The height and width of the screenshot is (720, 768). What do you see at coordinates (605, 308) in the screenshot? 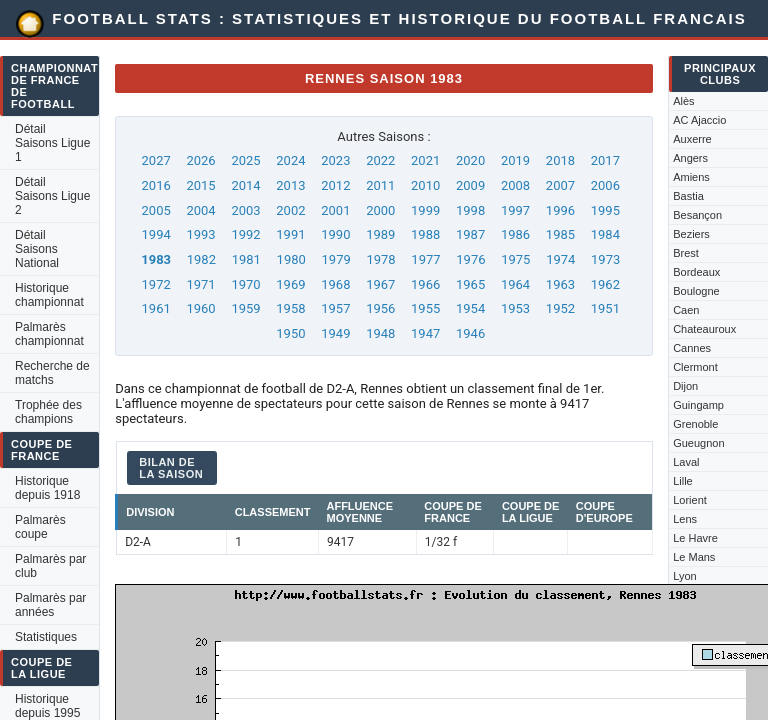
I see `1951` at bounding box center [605, 308].